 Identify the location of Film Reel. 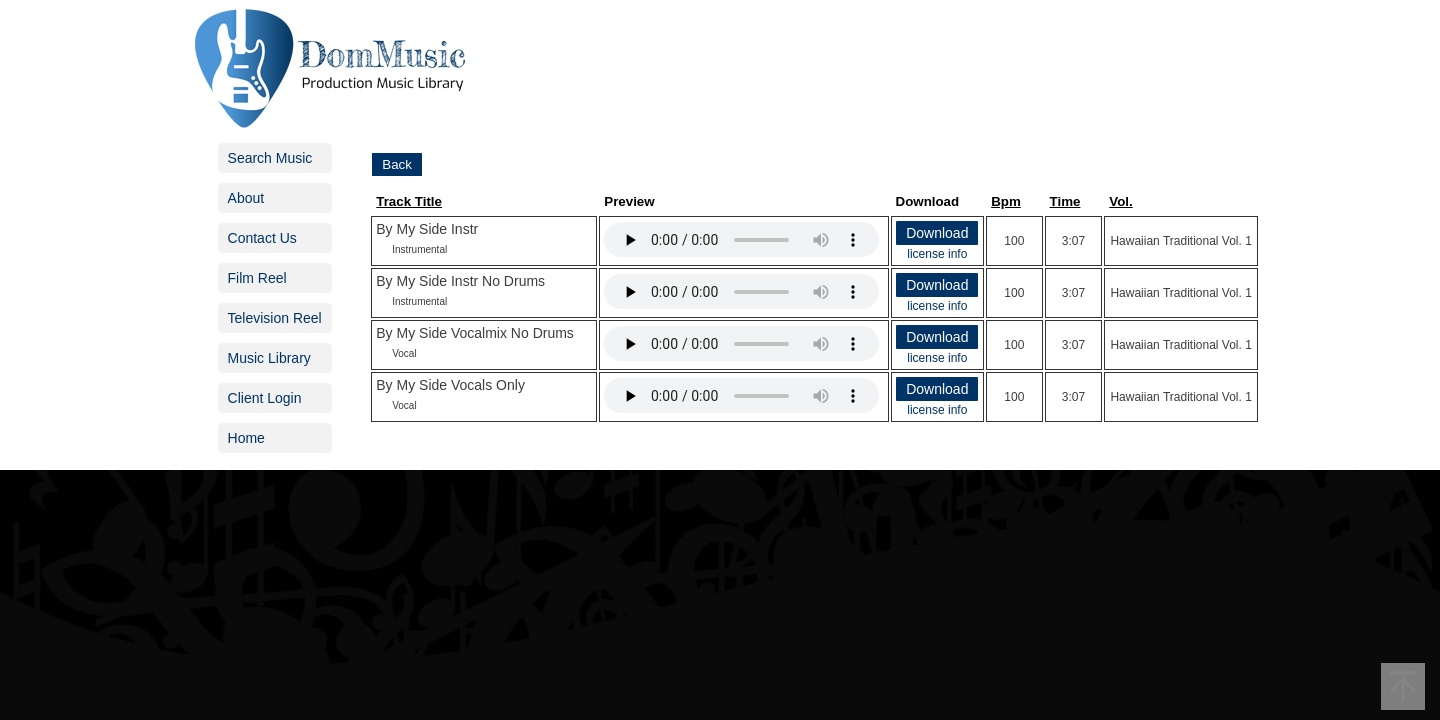
(257, 278).